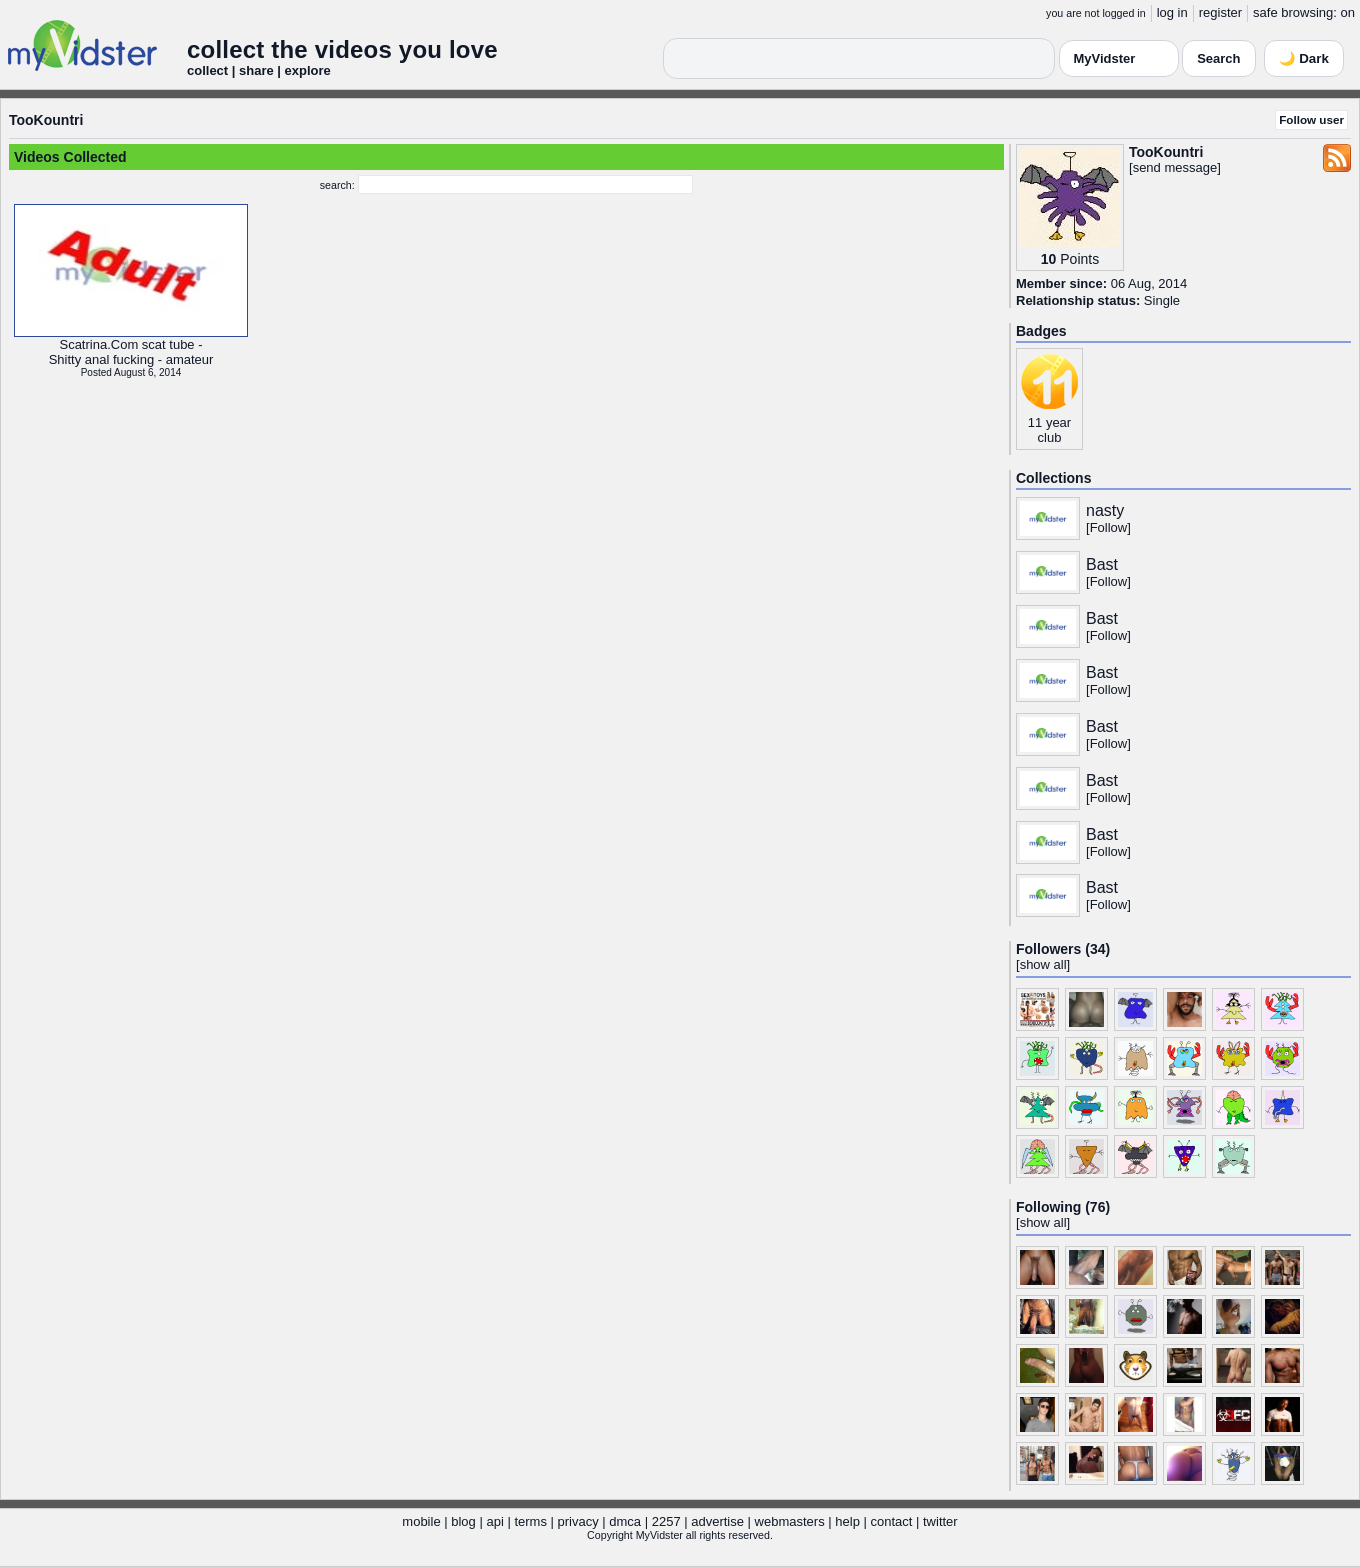  Describe the element at coordinates (1348, 12) in the screenshot. I see `on` at that location.